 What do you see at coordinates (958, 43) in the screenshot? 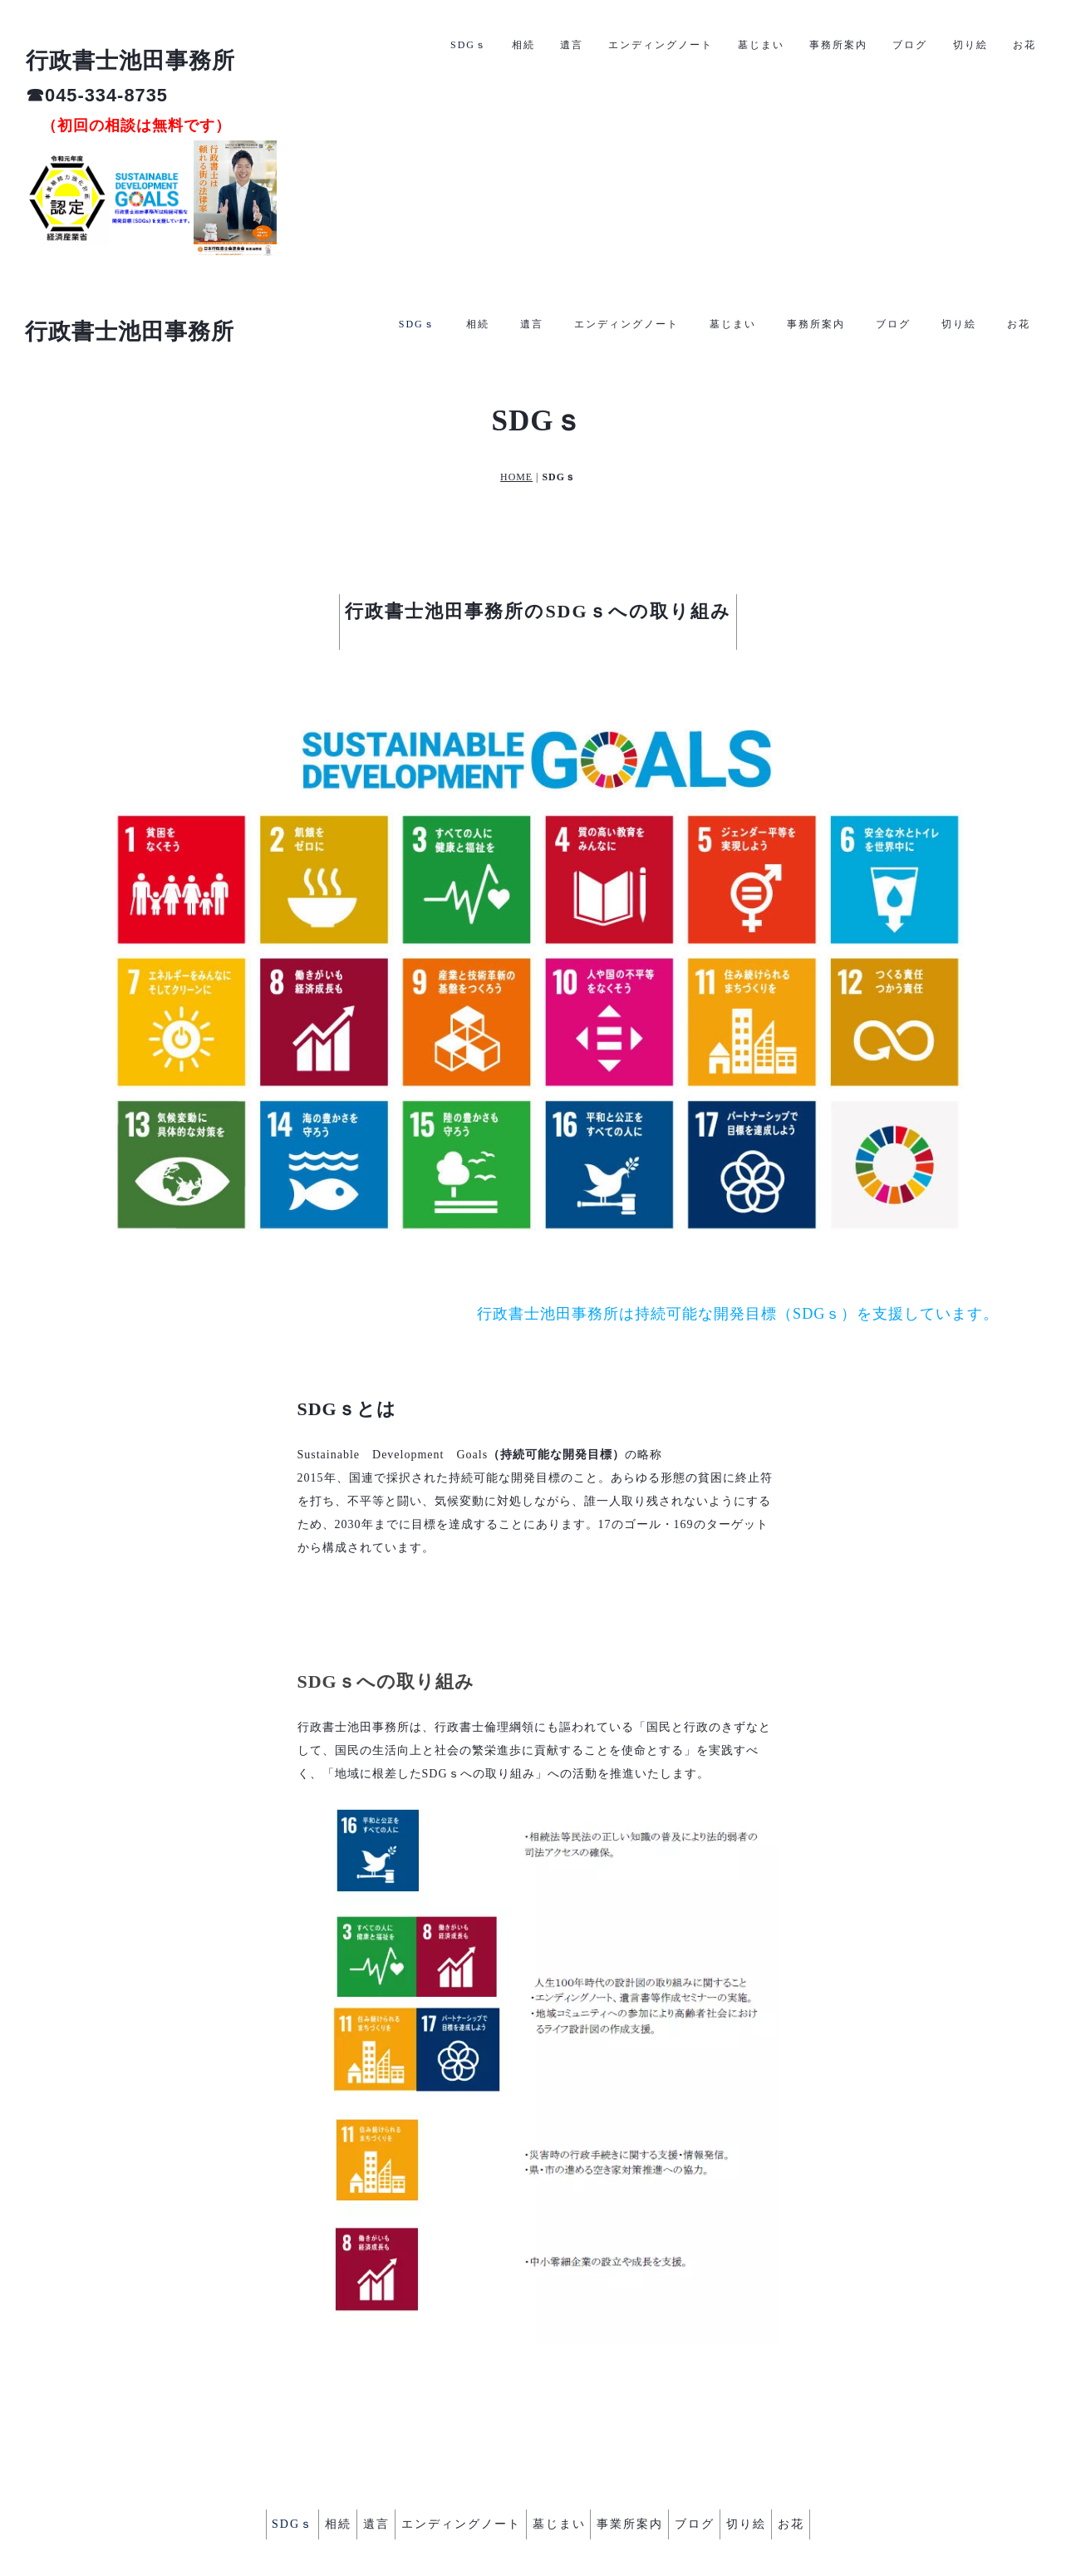
I see `切り絵` at bounding box center [958, 43].